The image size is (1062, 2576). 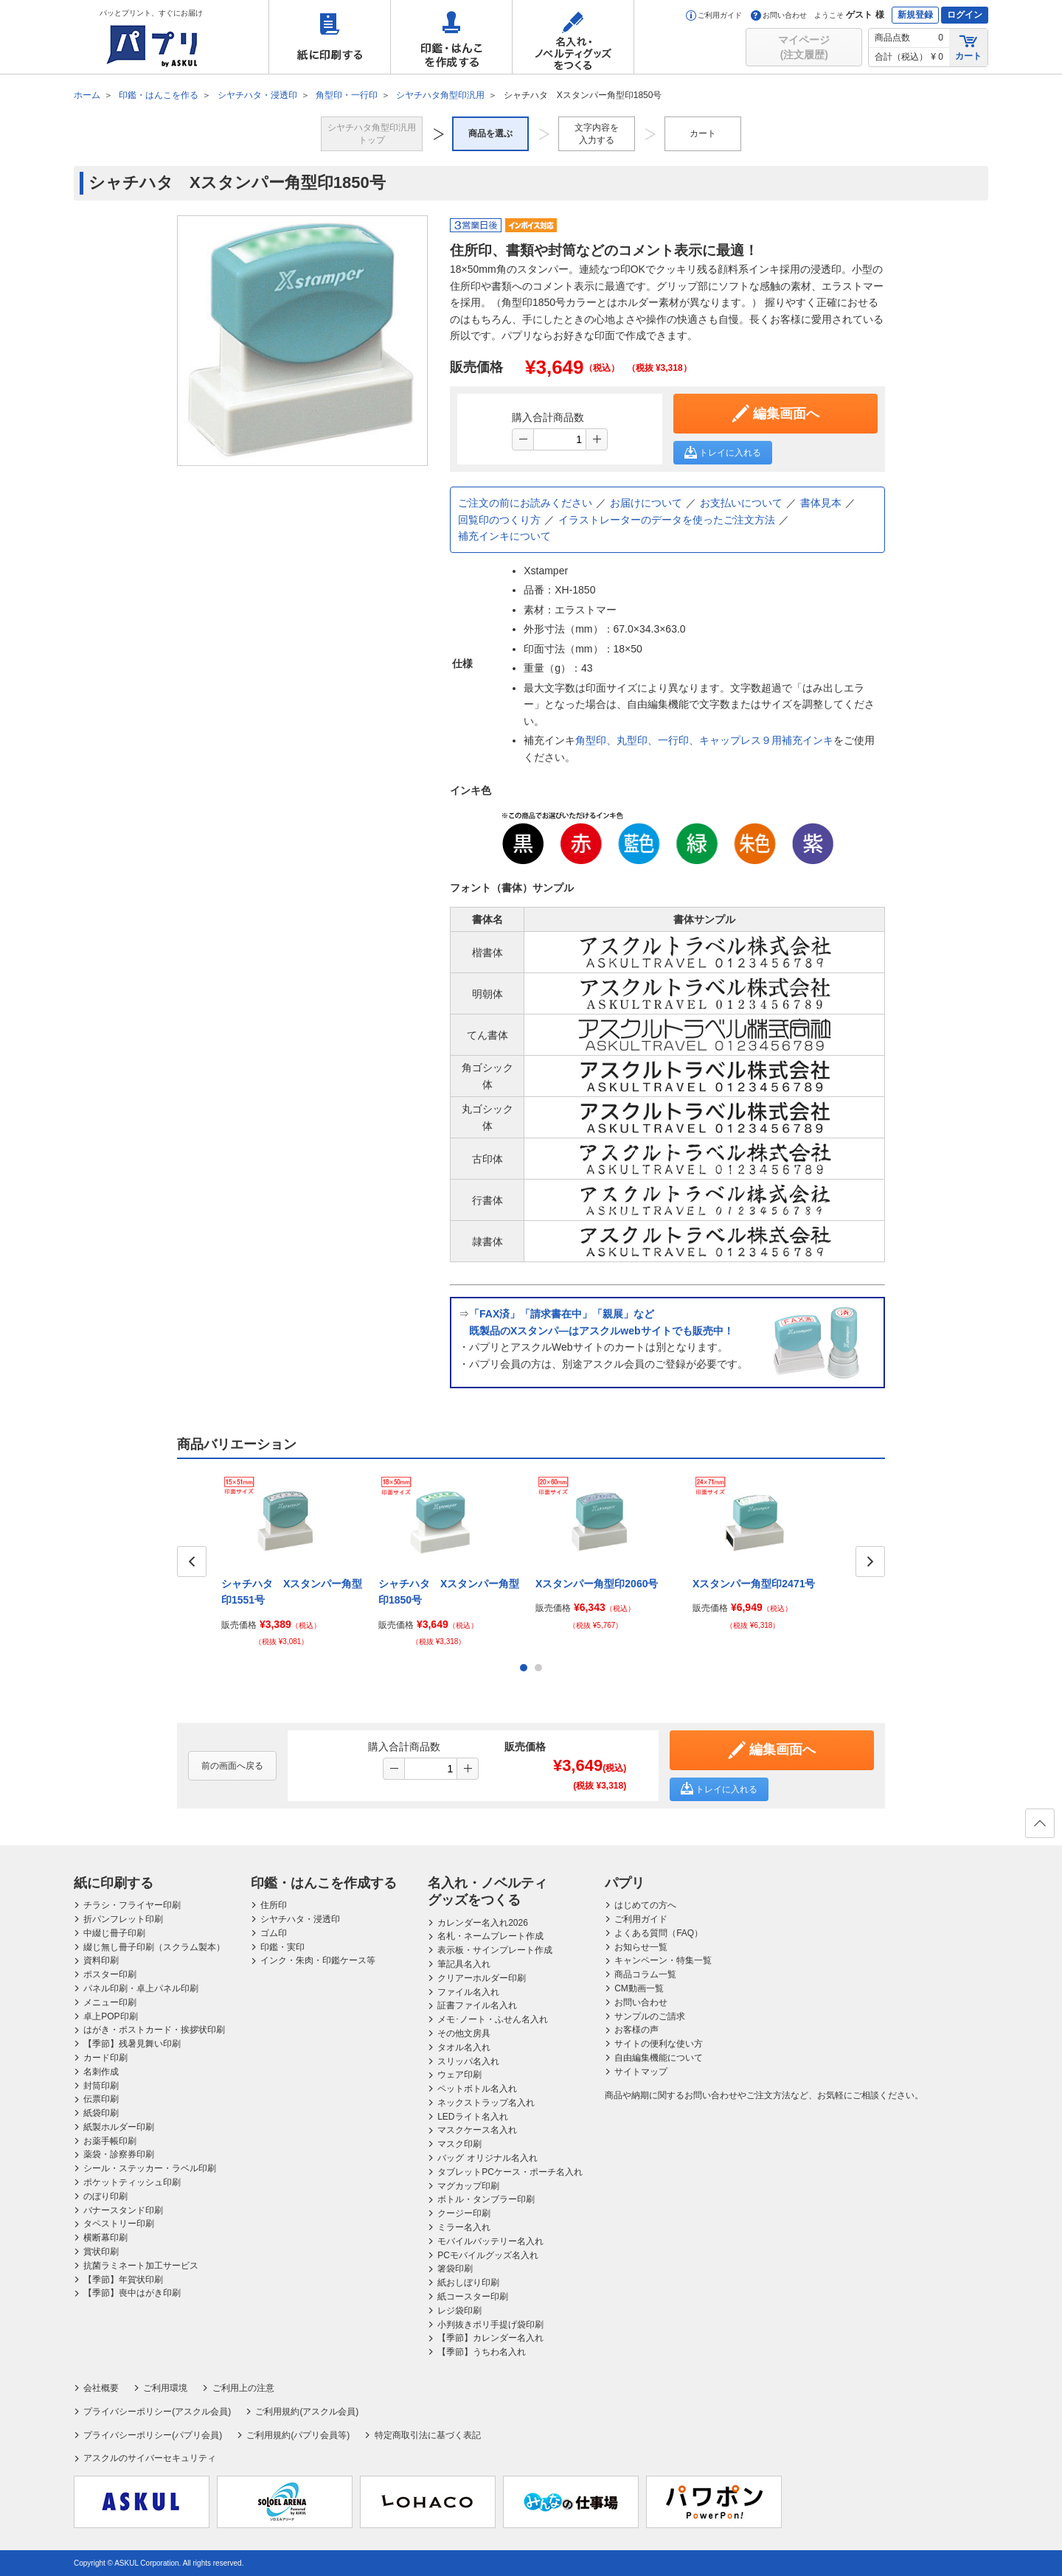 I want to click on 会社概要, so click(x=101, y=2388).